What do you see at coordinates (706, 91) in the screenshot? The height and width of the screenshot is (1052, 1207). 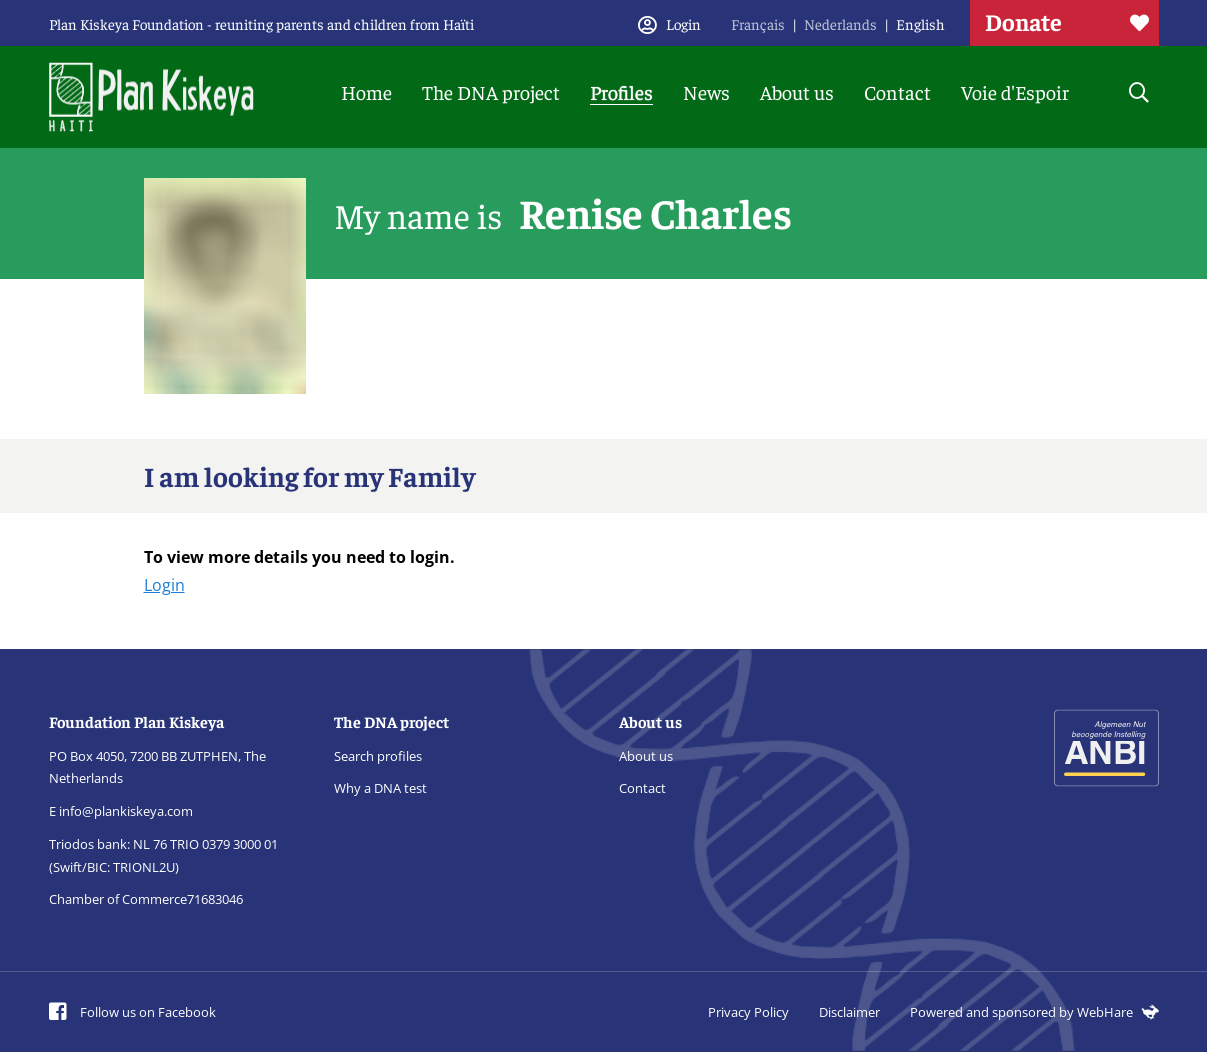 I see `News` at bounding box center [706, 91].